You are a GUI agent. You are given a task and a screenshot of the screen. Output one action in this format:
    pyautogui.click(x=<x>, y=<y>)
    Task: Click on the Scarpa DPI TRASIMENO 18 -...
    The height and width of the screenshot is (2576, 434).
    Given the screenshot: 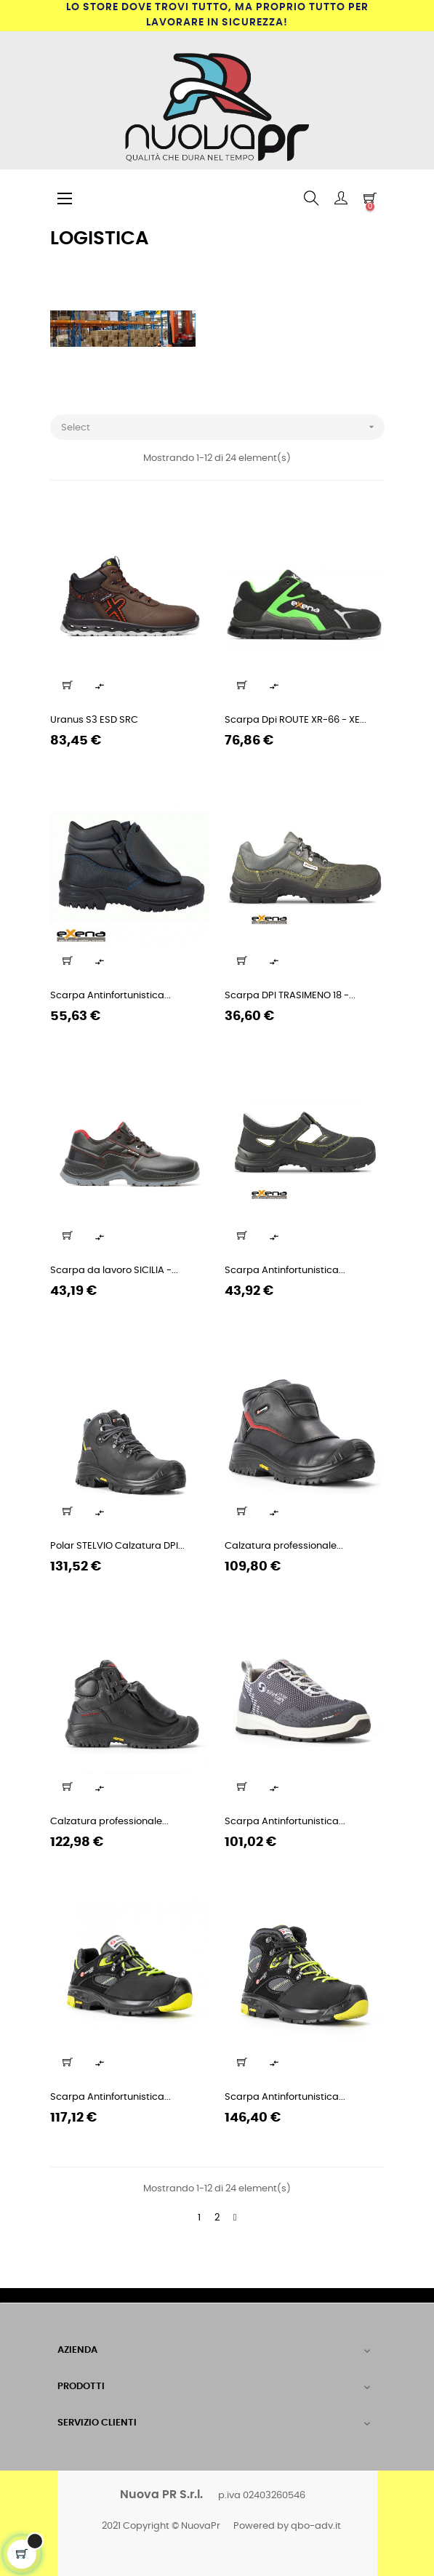 What is the action you would take?
    pyautogui.click(x=290, y=995)
    